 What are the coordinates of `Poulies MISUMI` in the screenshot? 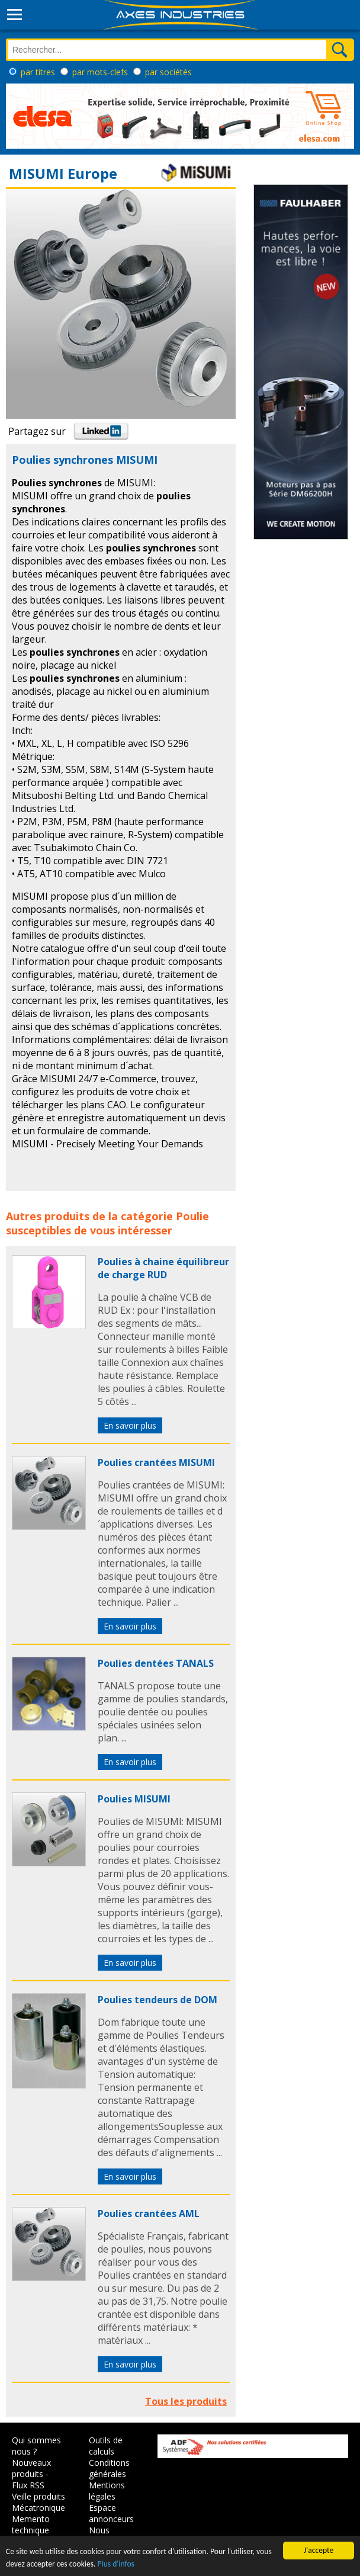 It's located at (134, 1798).